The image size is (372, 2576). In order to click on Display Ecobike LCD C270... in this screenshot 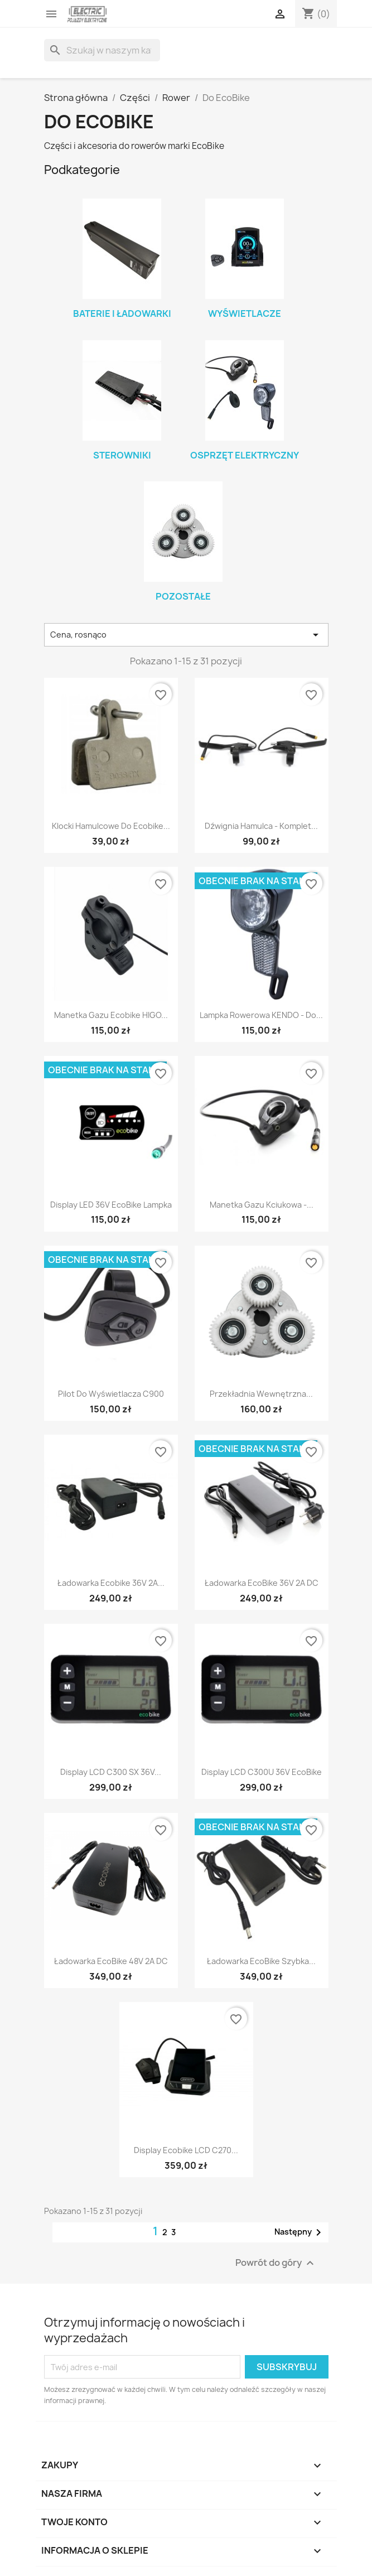, I will do `click(186, 2150)`.